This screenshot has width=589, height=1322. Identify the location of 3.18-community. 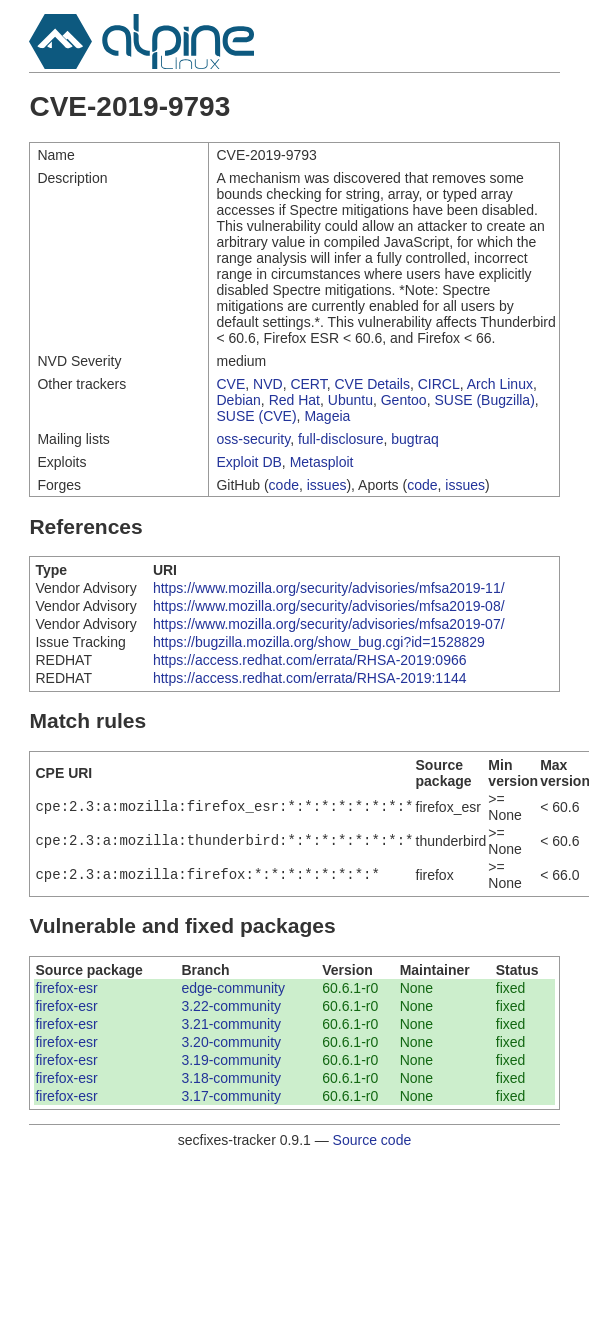
(231, 1078).